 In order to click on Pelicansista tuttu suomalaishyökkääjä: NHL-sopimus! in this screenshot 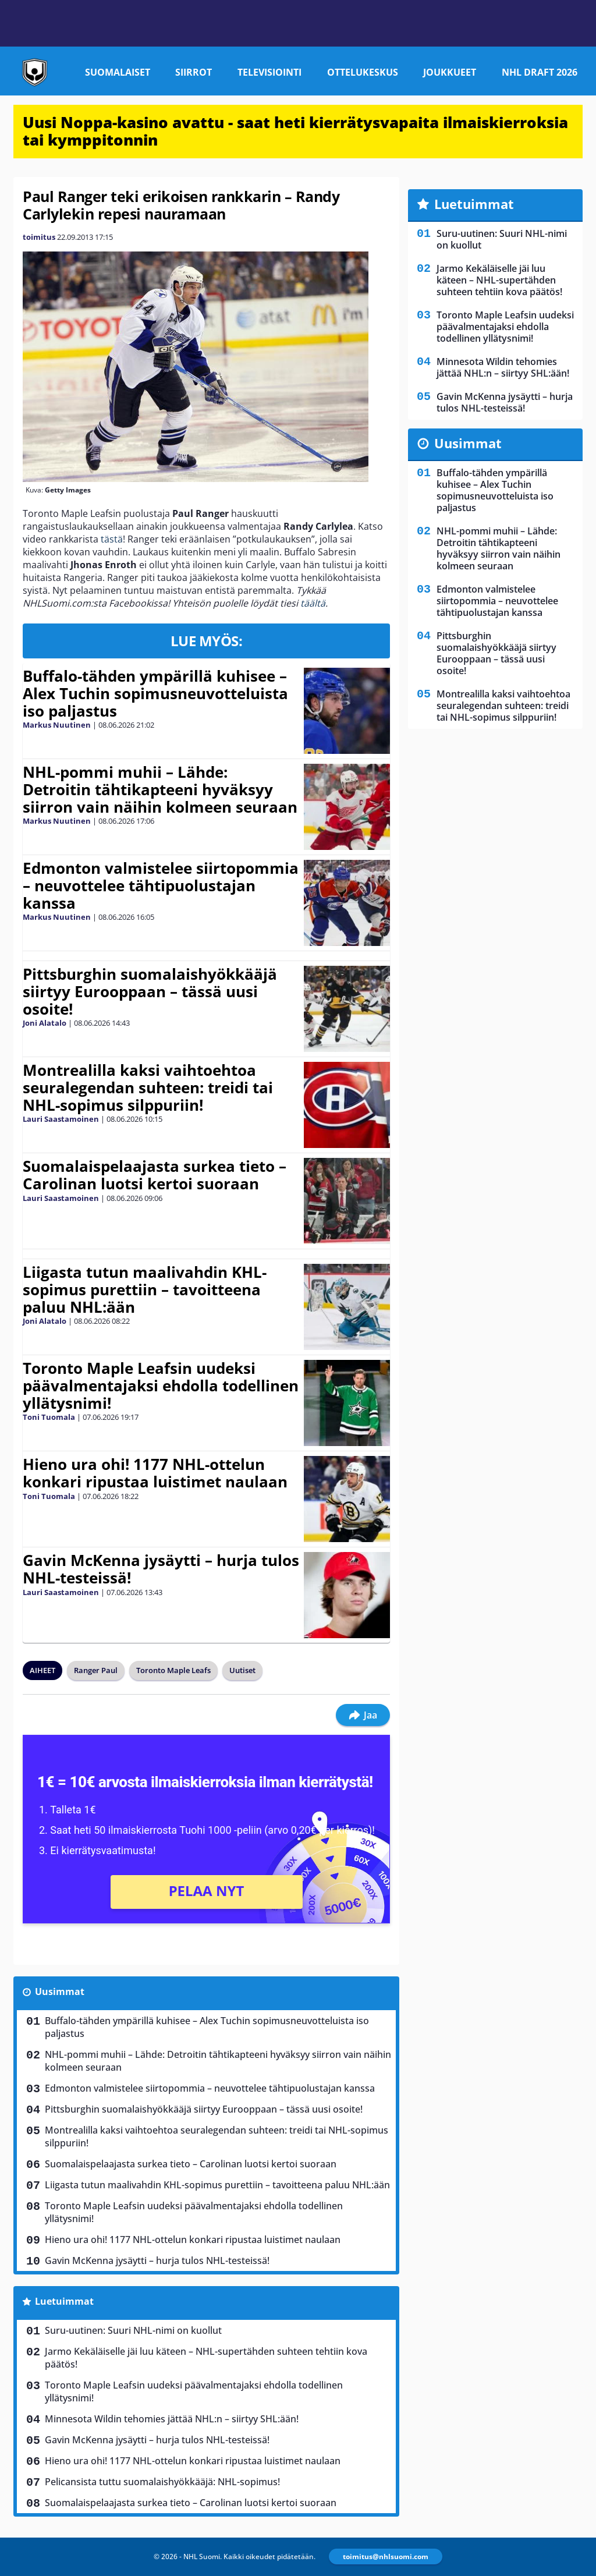, I will do `click(162, 2481)`.